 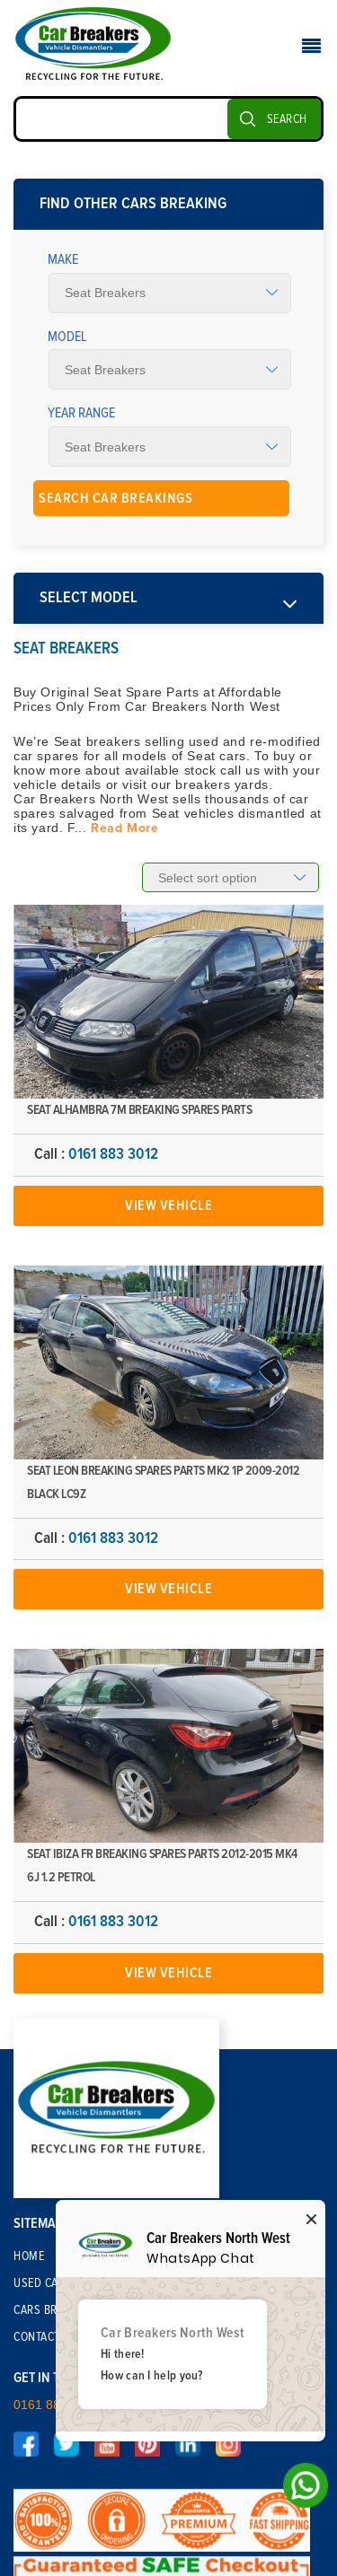 I want to click on Read More, so click(x=124, y=828).